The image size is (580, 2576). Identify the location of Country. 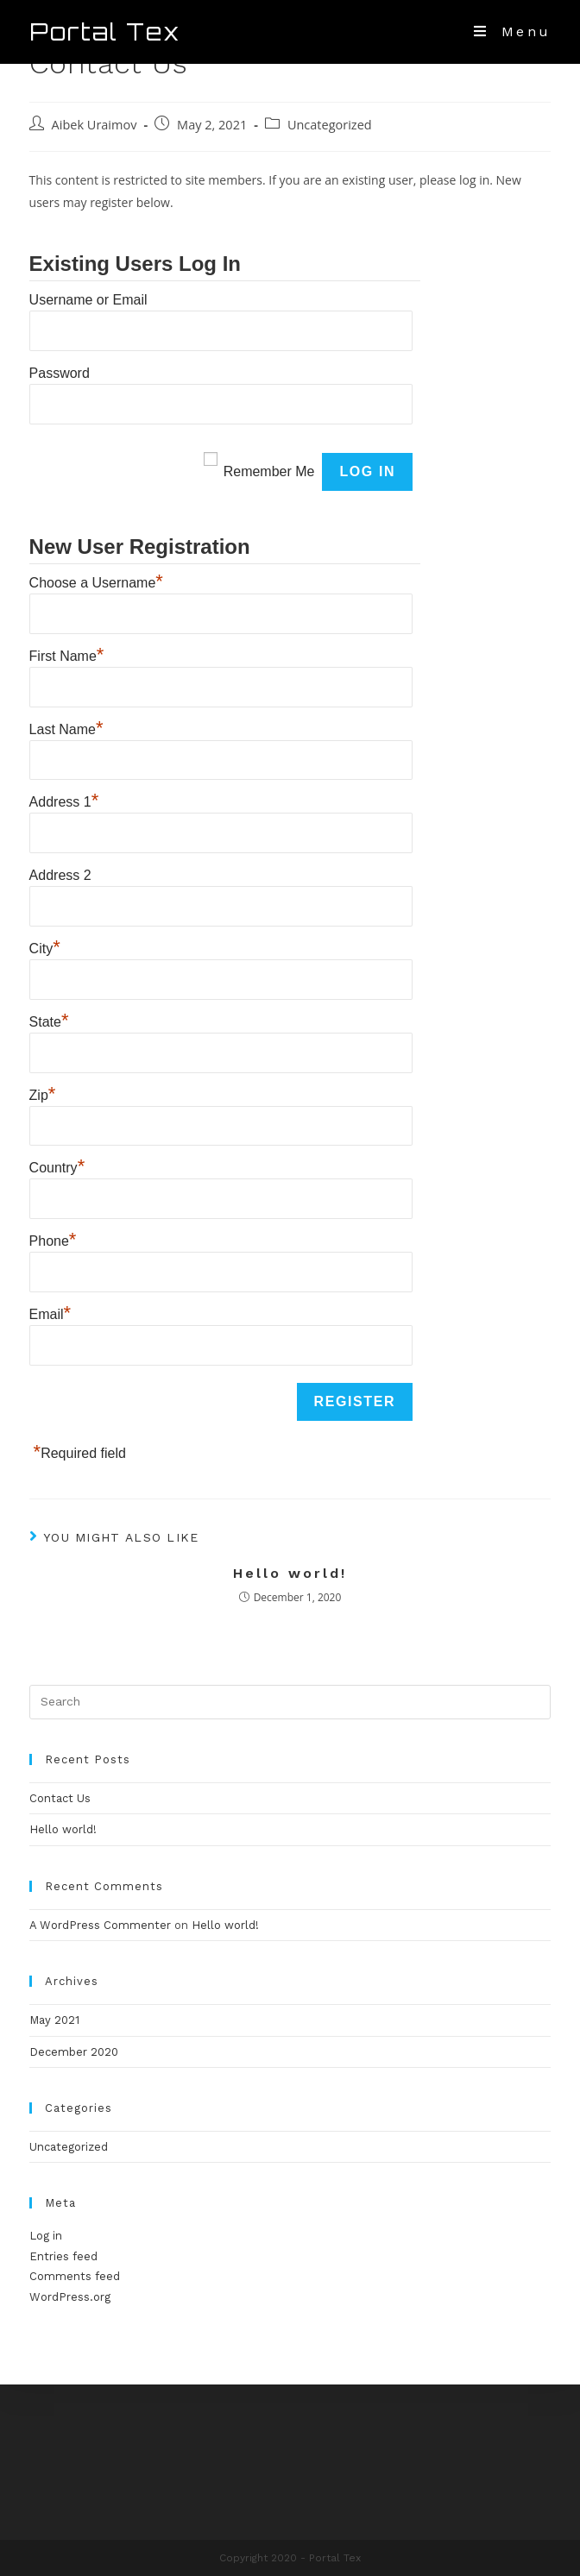
(57, 1165).